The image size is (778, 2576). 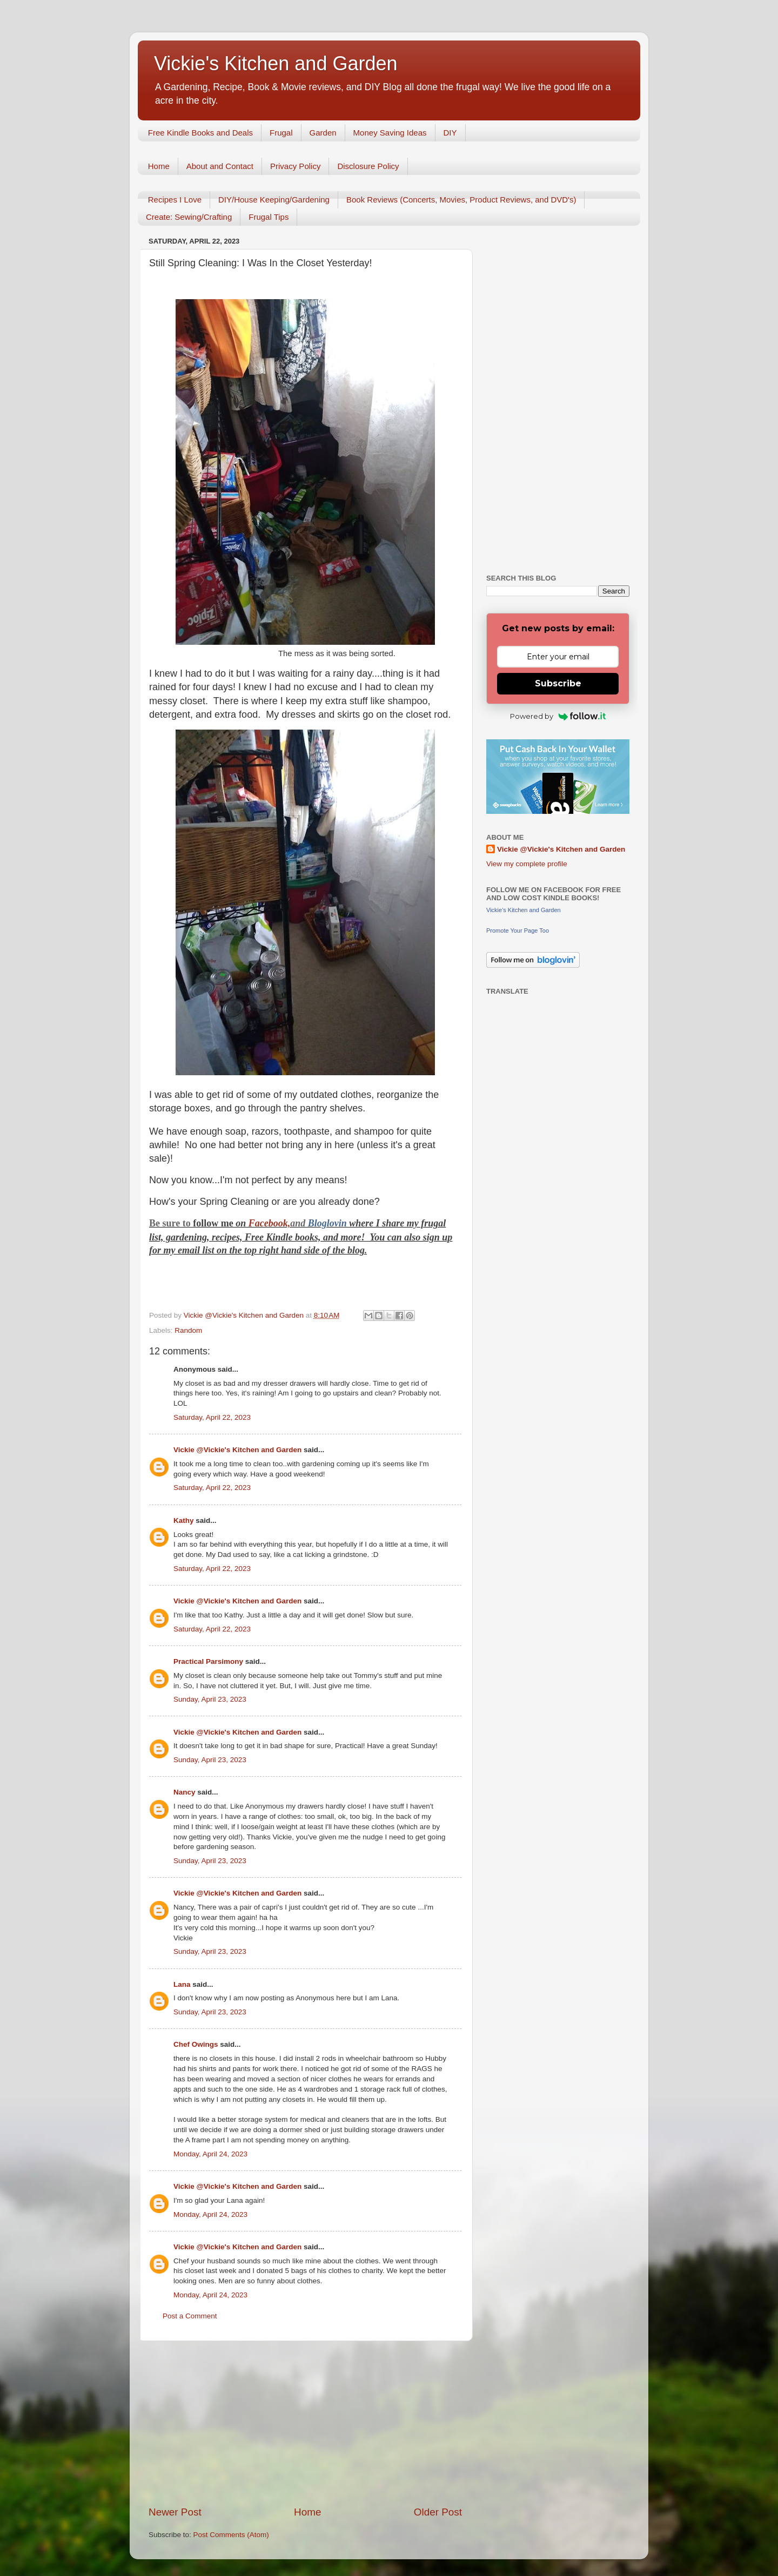 I want to click on Post Comments (Atom), so click(x=231, y=2535).